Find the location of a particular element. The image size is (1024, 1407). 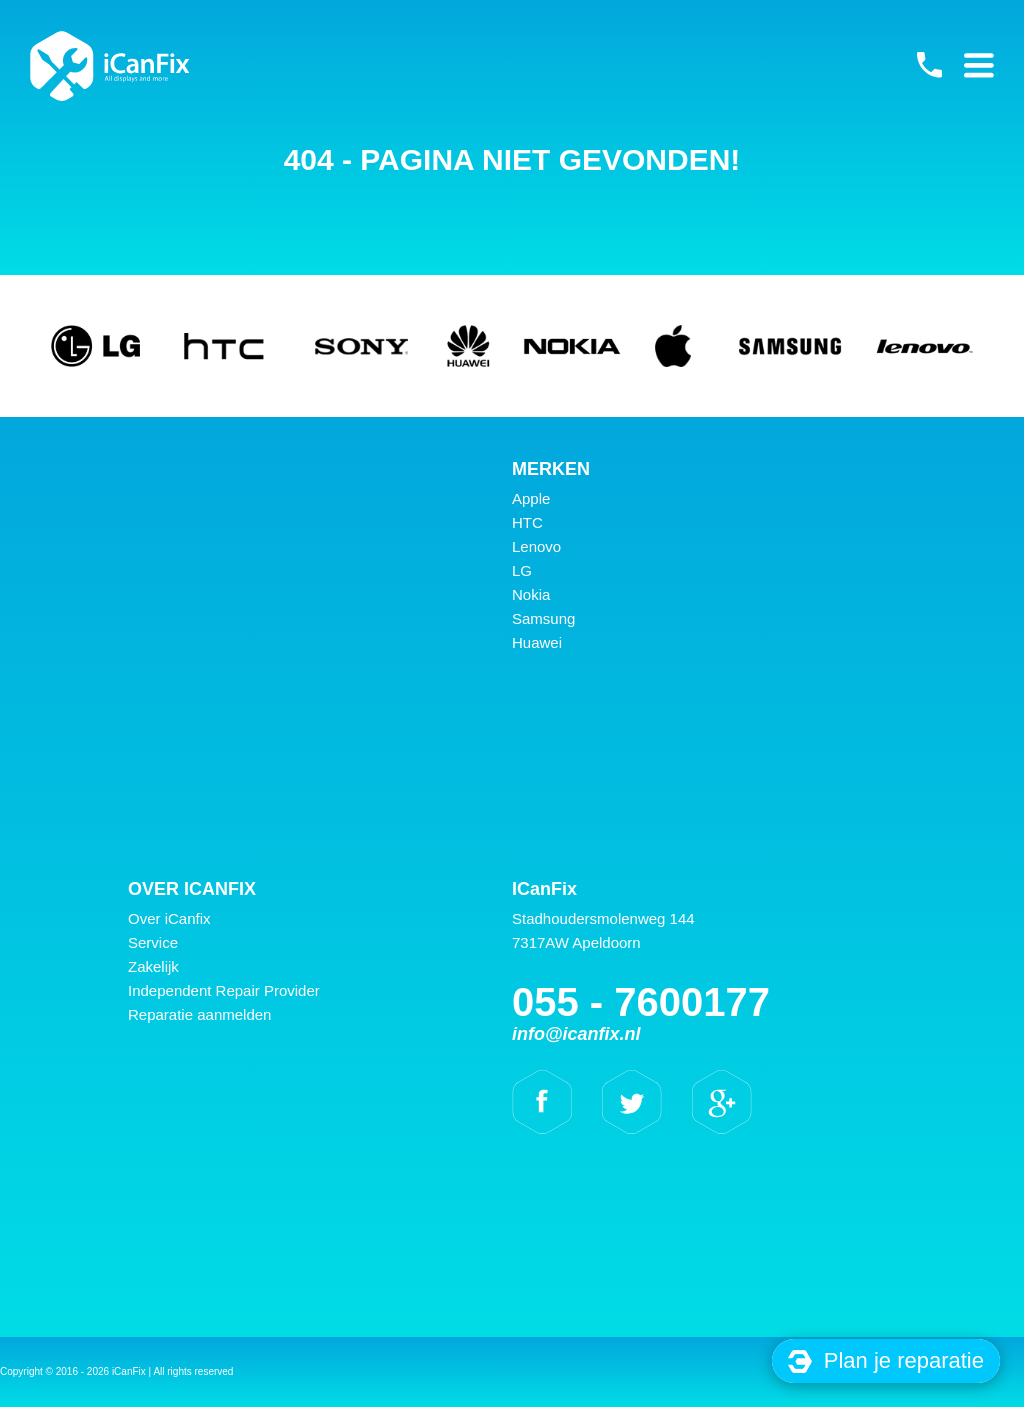

iCanFix - is located at coordinates (110, 66).